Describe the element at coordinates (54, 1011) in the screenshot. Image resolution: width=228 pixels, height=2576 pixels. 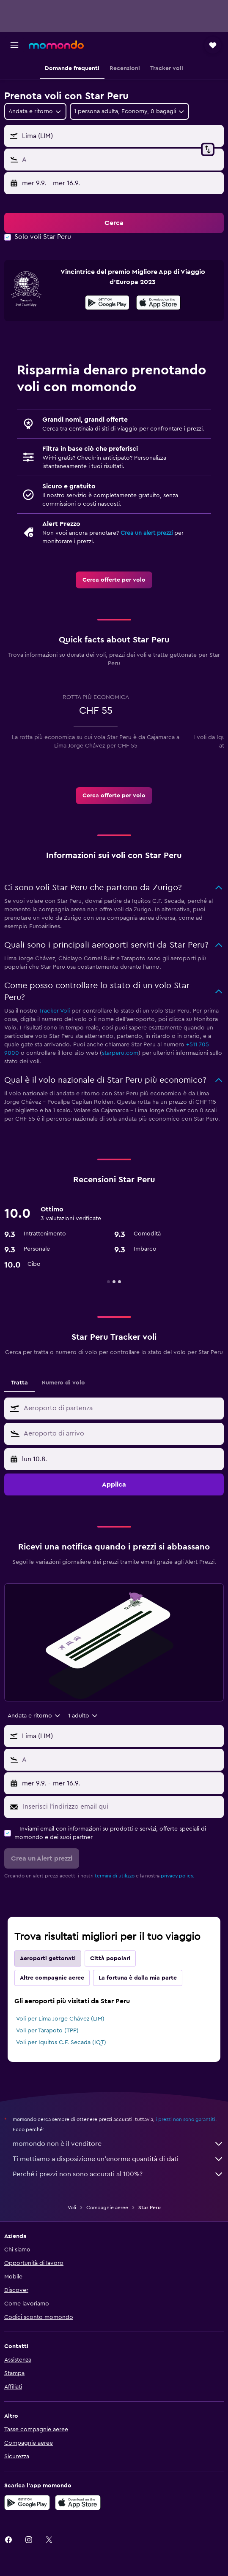
I see `Tracker Voli` at that location.